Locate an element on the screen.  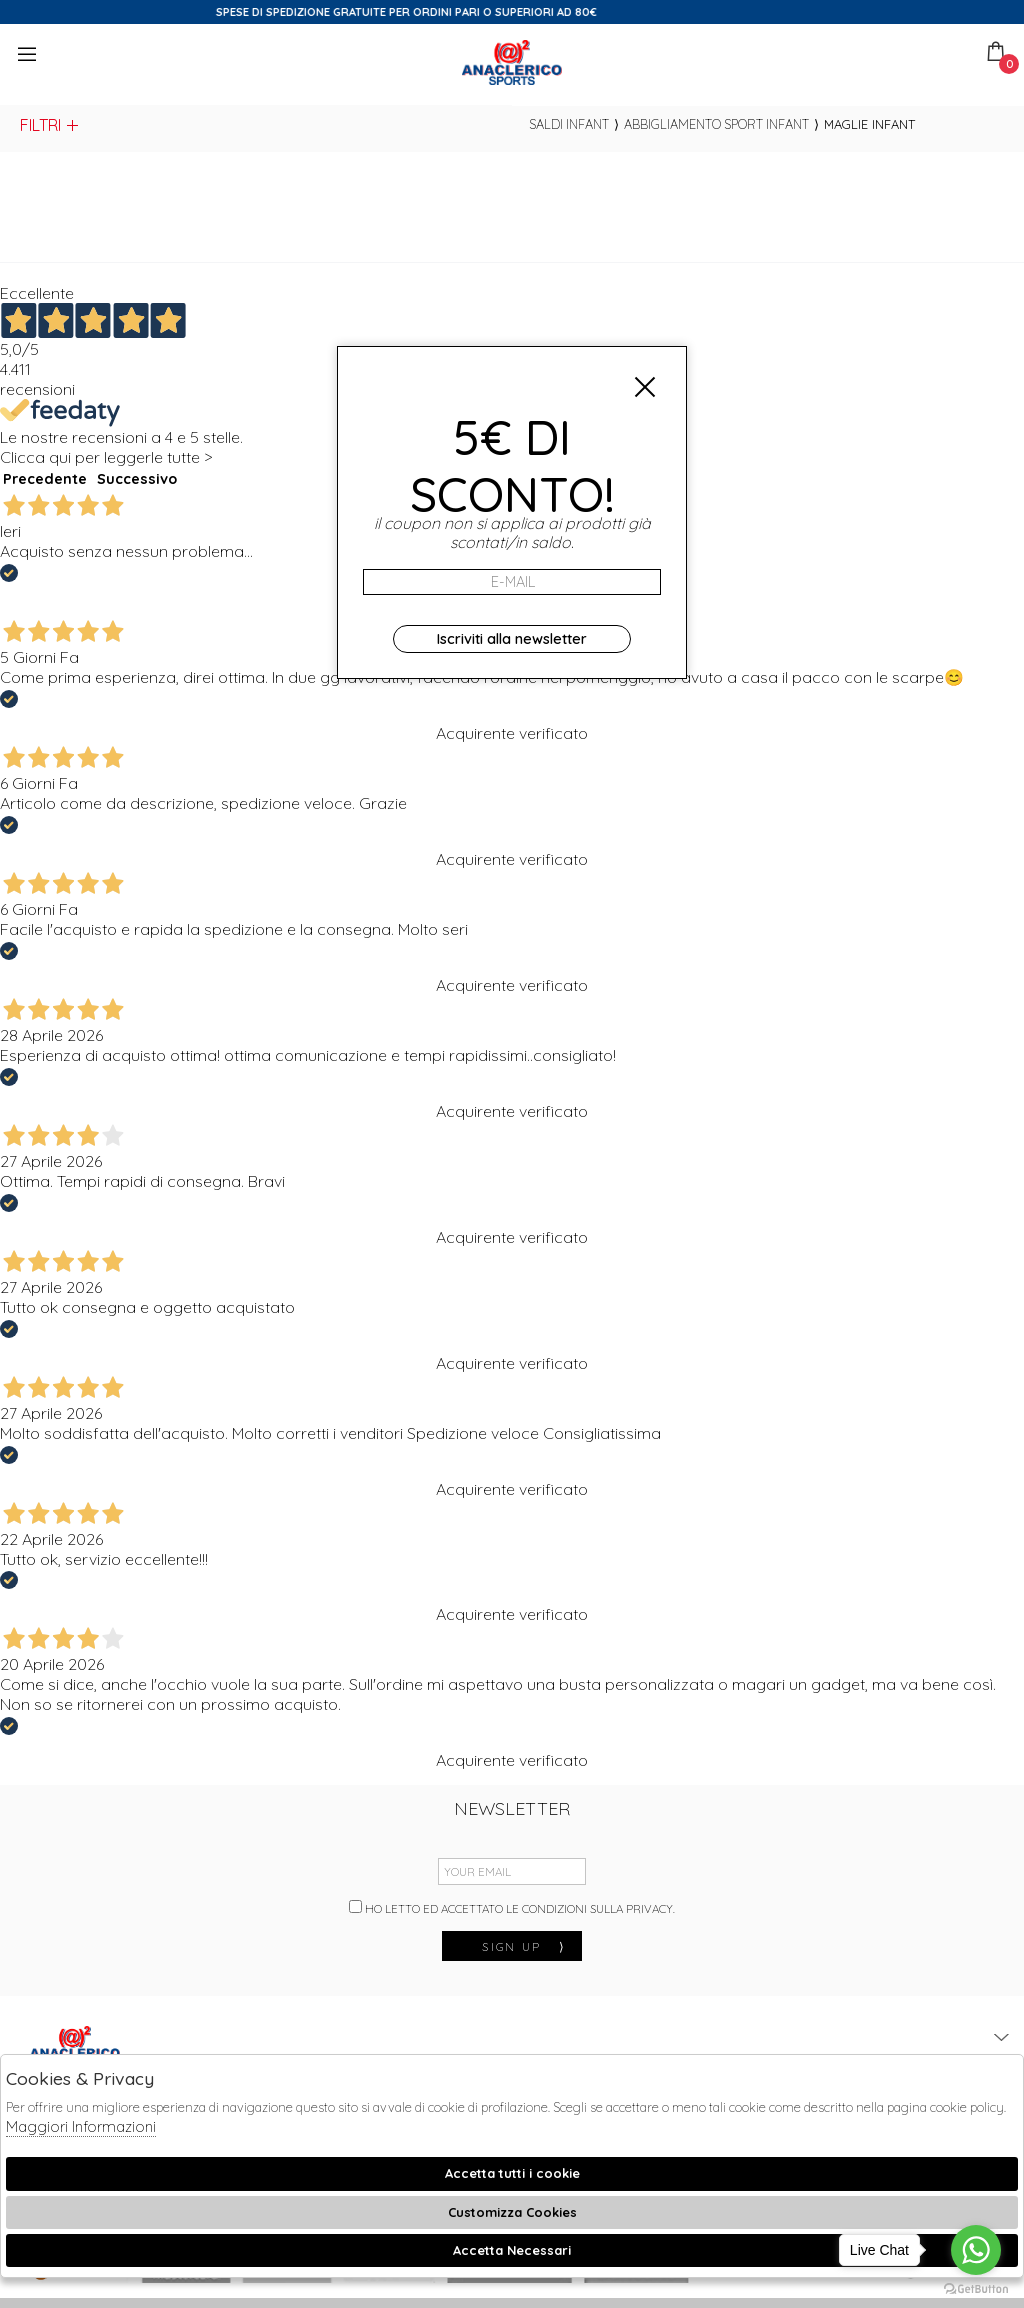
Filtri is located at coordinates (50, 125).